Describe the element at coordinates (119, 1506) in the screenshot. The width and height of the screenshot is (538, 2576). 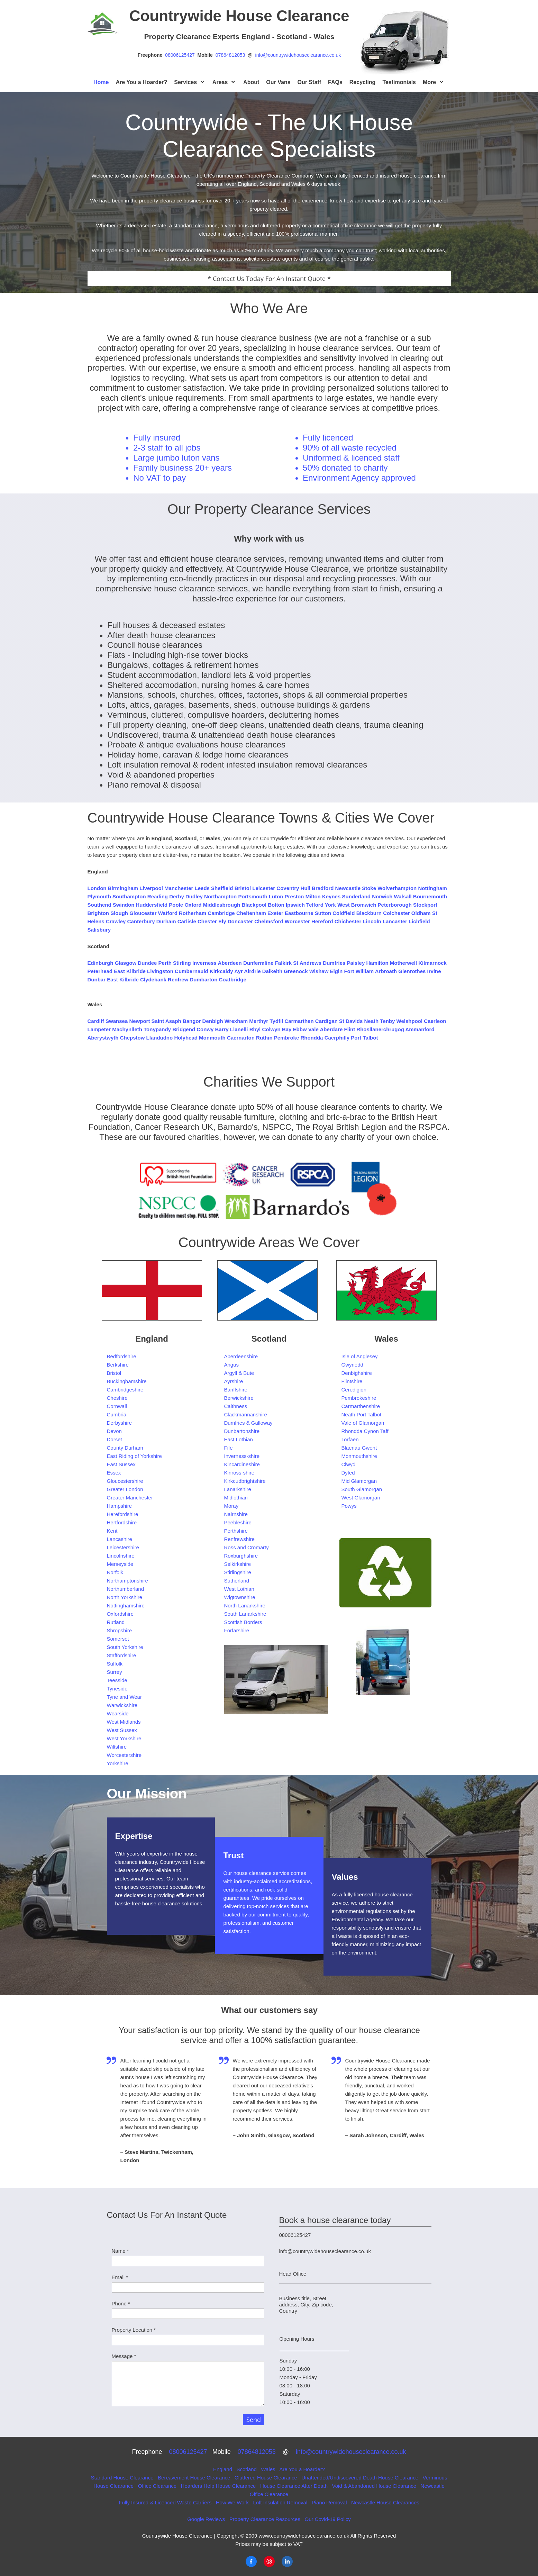
I see `Hampshire` at that location.